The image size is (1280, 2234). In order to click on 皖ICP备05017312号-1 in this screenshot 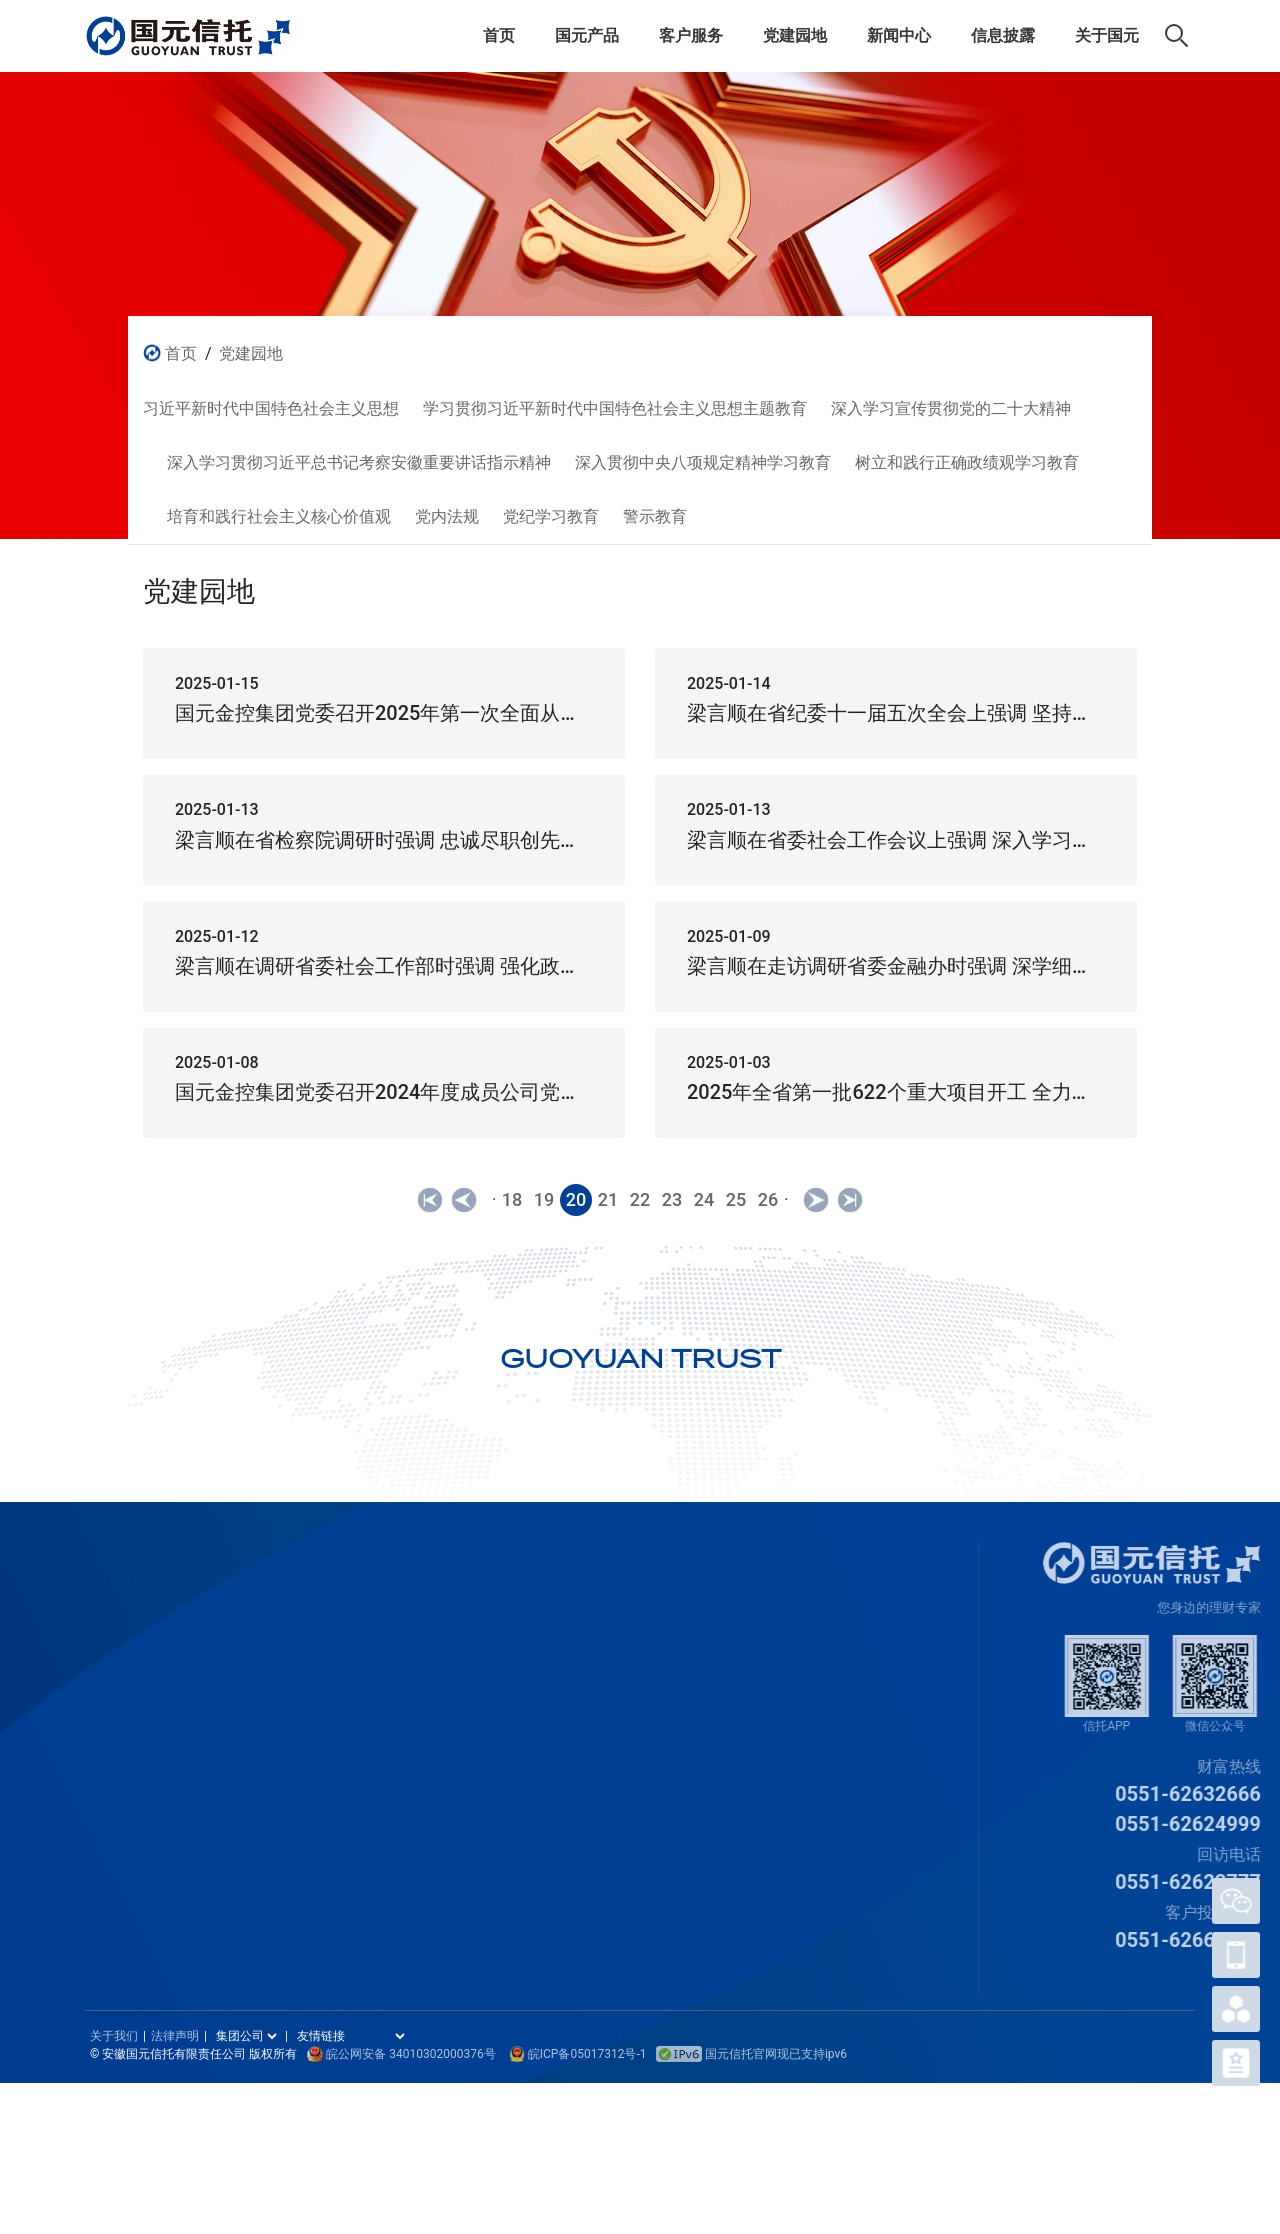, I will do `click(587, 2054)`.